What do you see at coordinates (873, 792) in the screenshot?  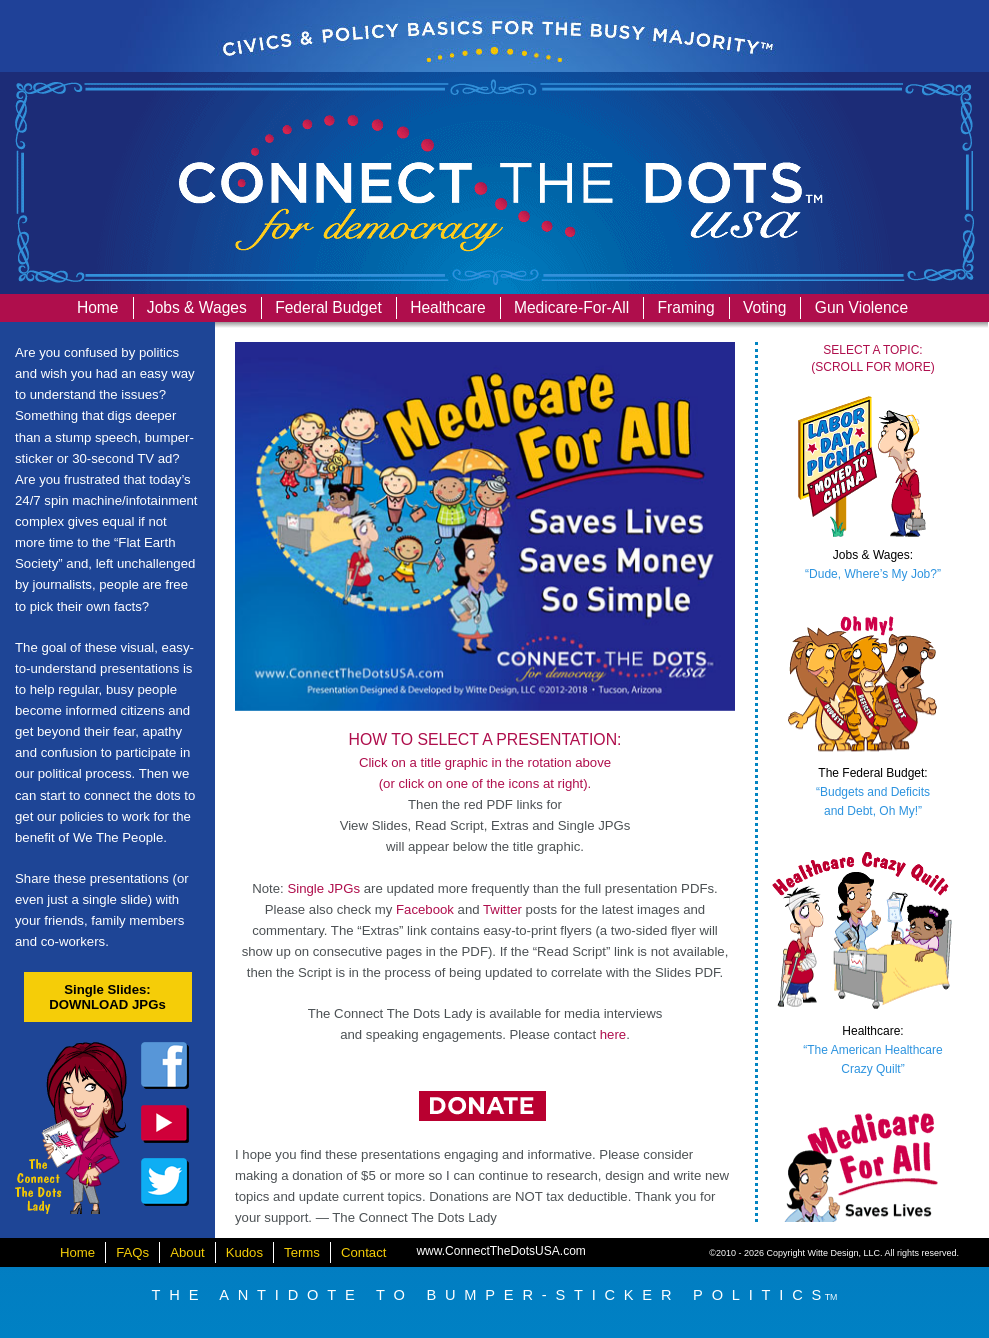 I see `“Budgets and Deficitsand Debt, Oh My!”` at bounding box center [873, 792].